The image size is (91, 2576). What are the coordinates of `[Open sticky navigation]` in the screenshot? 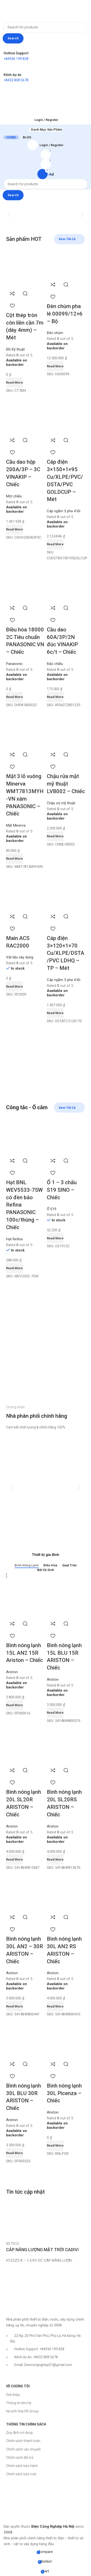 It's located at (45, 129).